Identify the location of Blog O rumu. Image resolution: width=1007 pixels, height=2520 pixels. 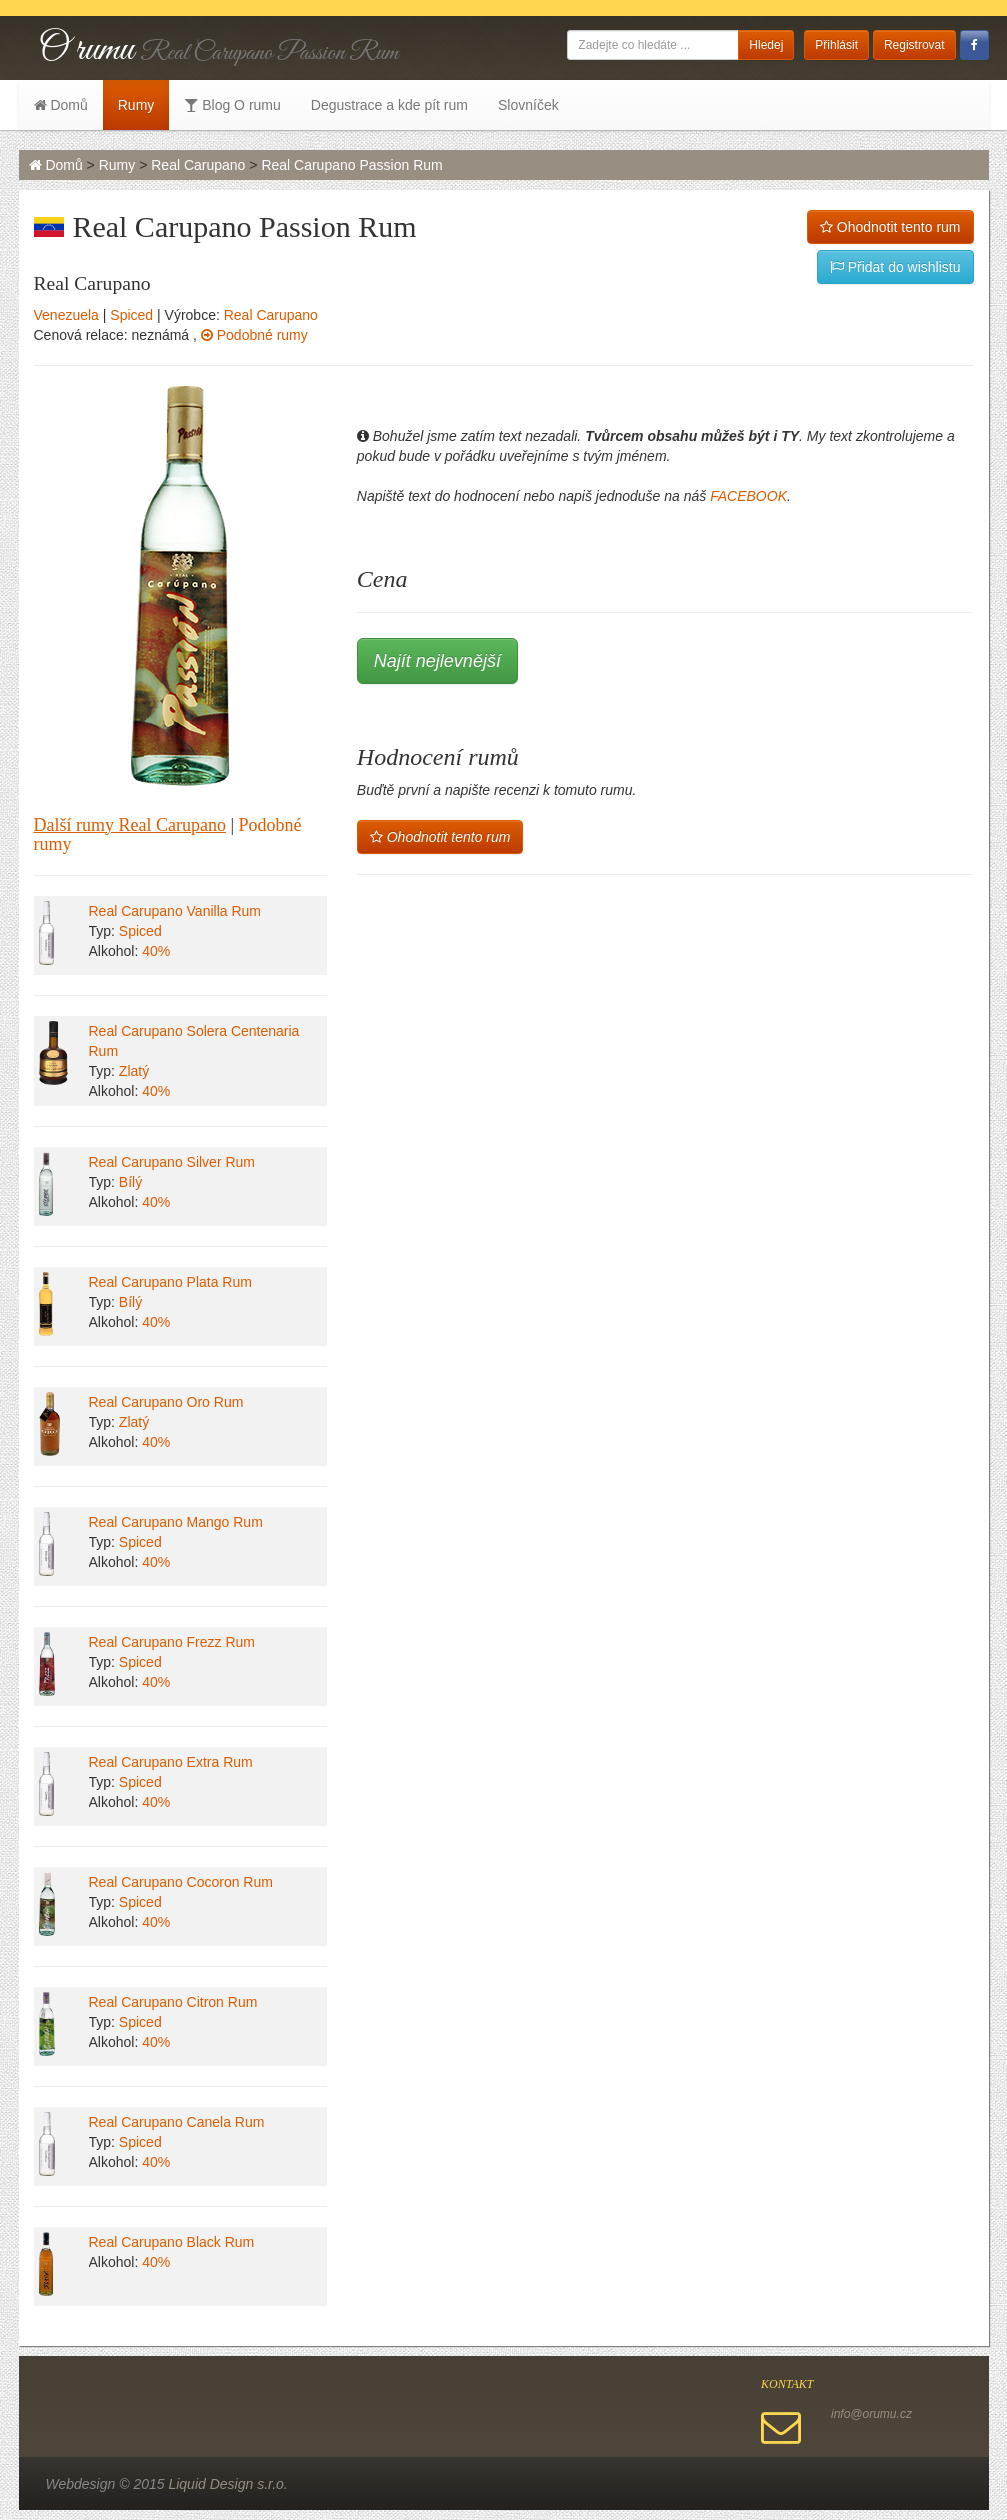
(232, 105).